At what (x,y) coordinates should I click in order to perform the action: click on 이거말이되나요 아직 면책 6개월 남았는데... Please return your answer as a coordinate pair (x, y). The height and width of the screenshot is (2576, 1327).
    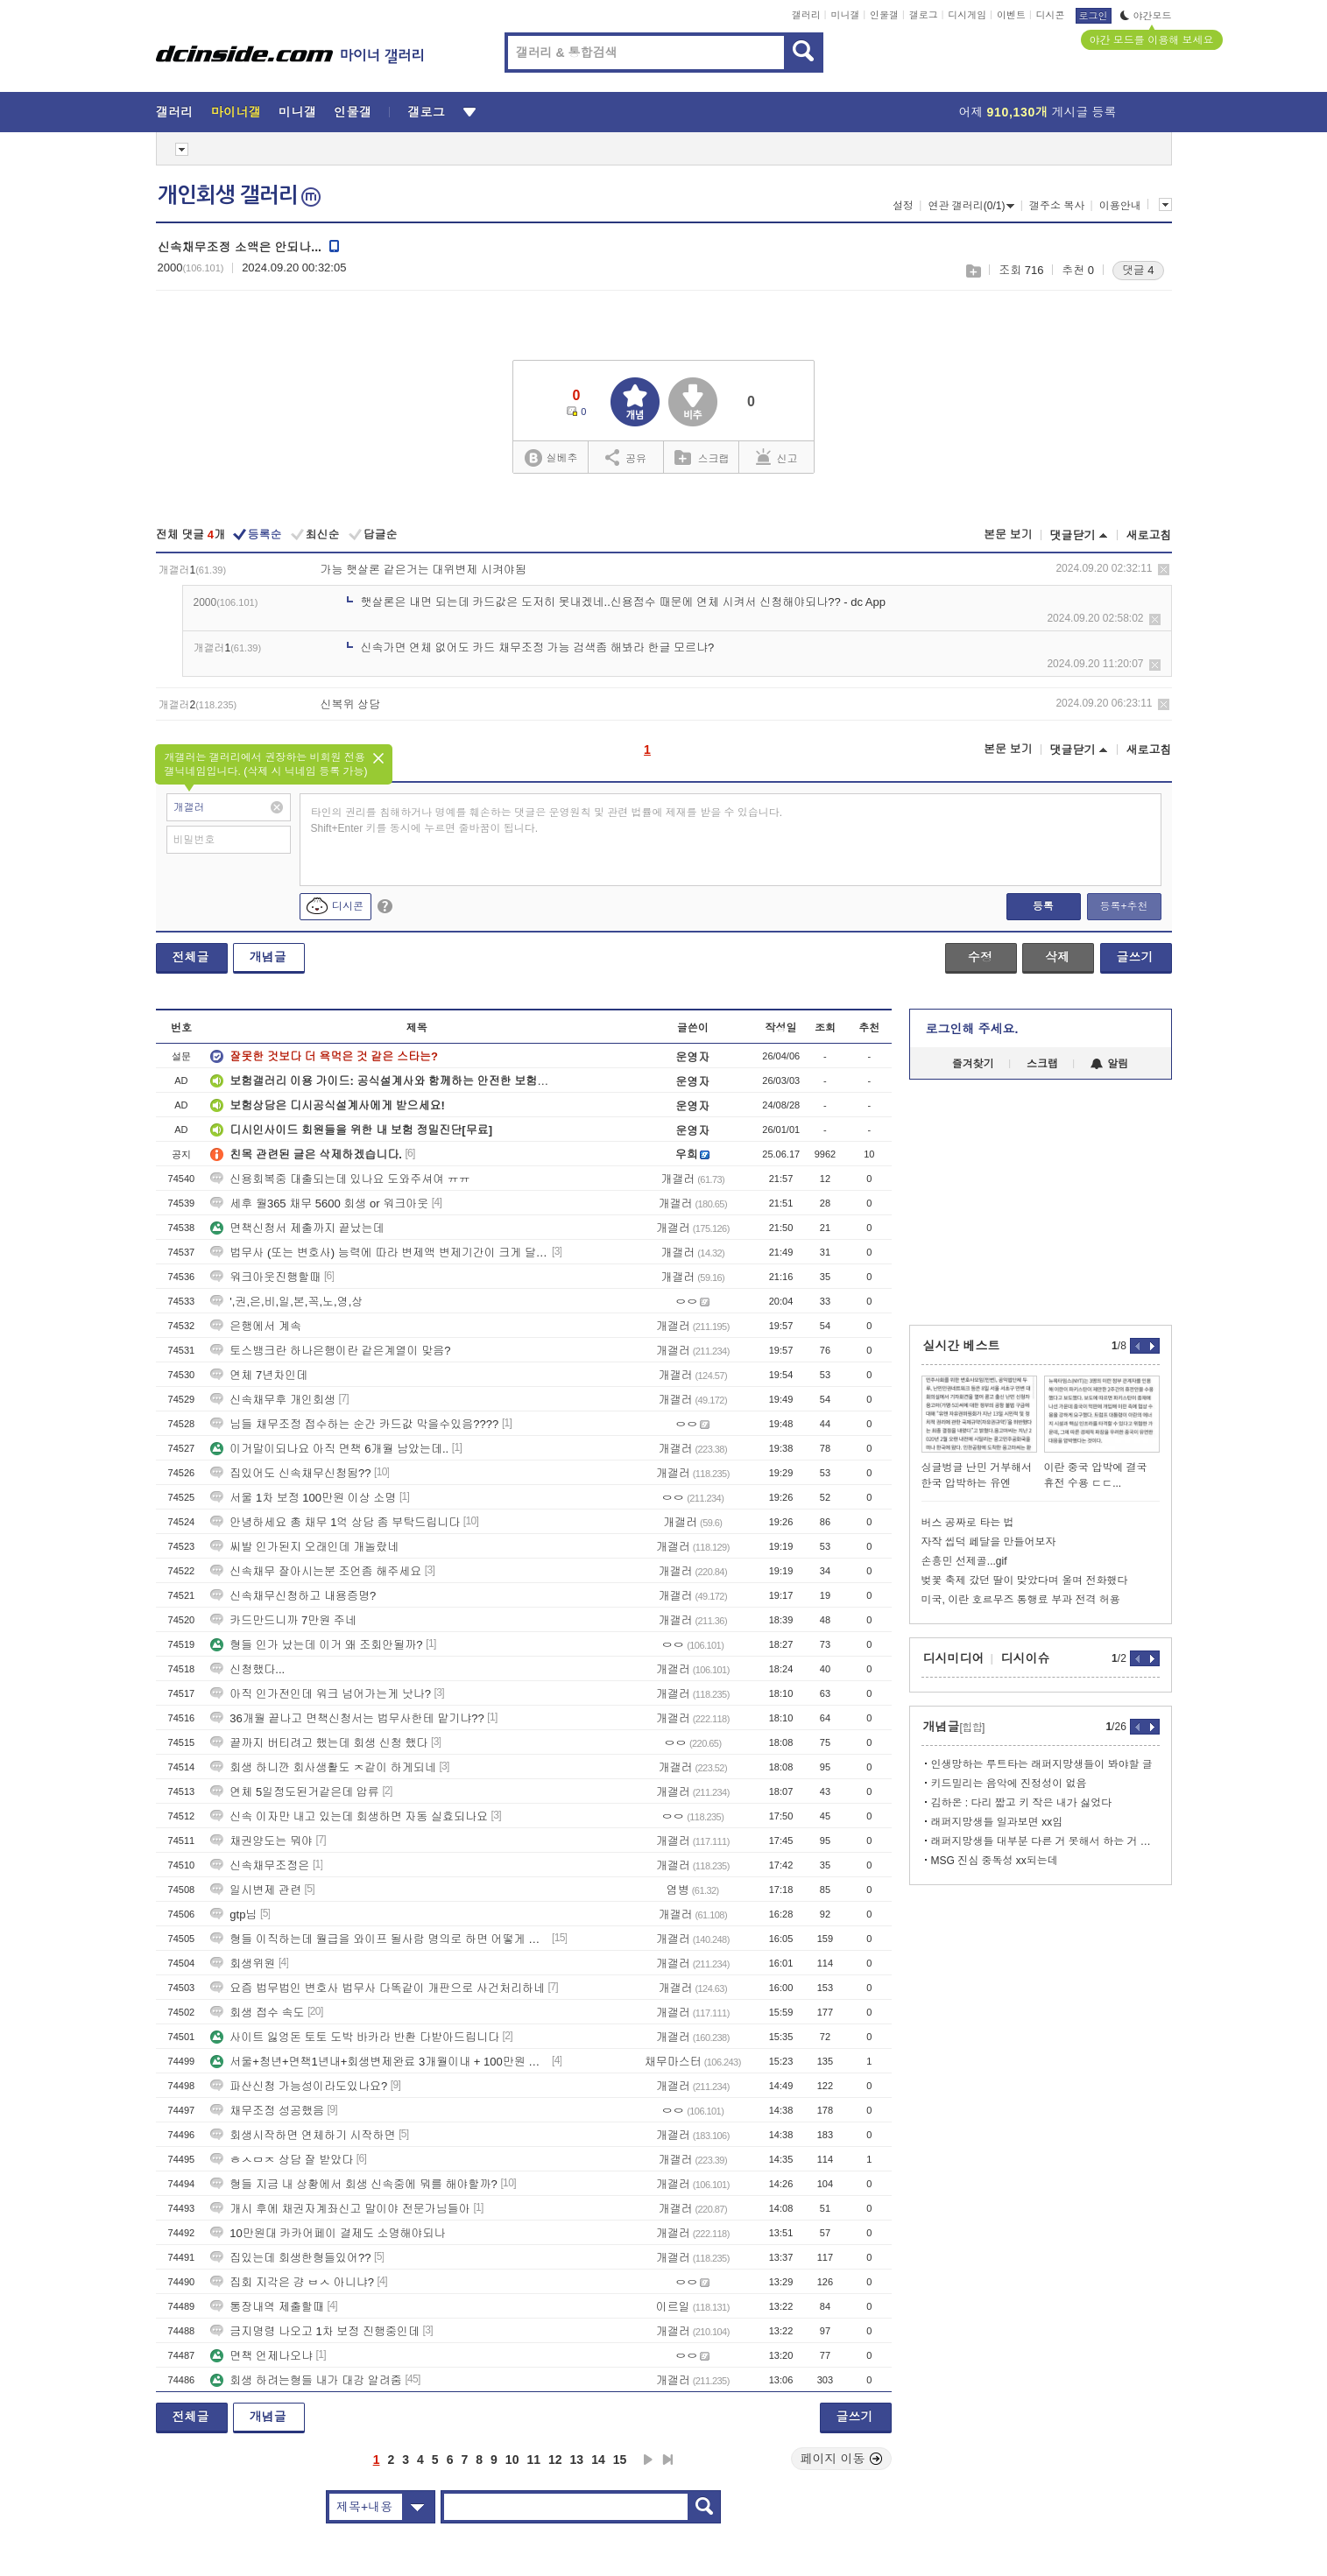
    Looking at the image, I should click on (329, 1448).